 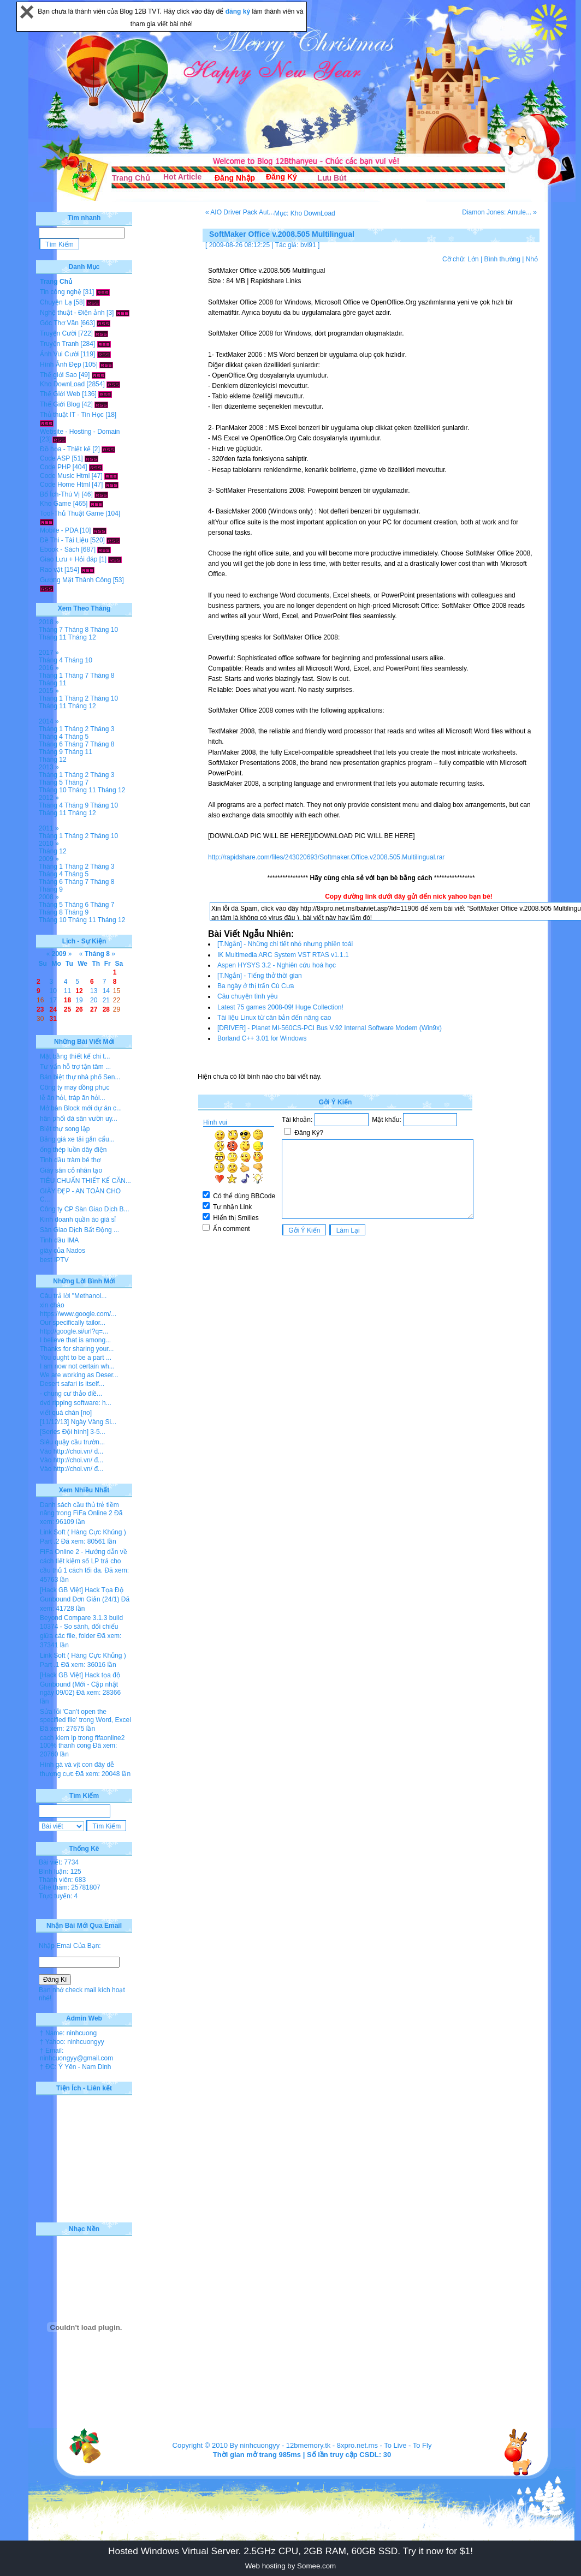 I want to click on giày của Nados, so click(x=62, y=1250).